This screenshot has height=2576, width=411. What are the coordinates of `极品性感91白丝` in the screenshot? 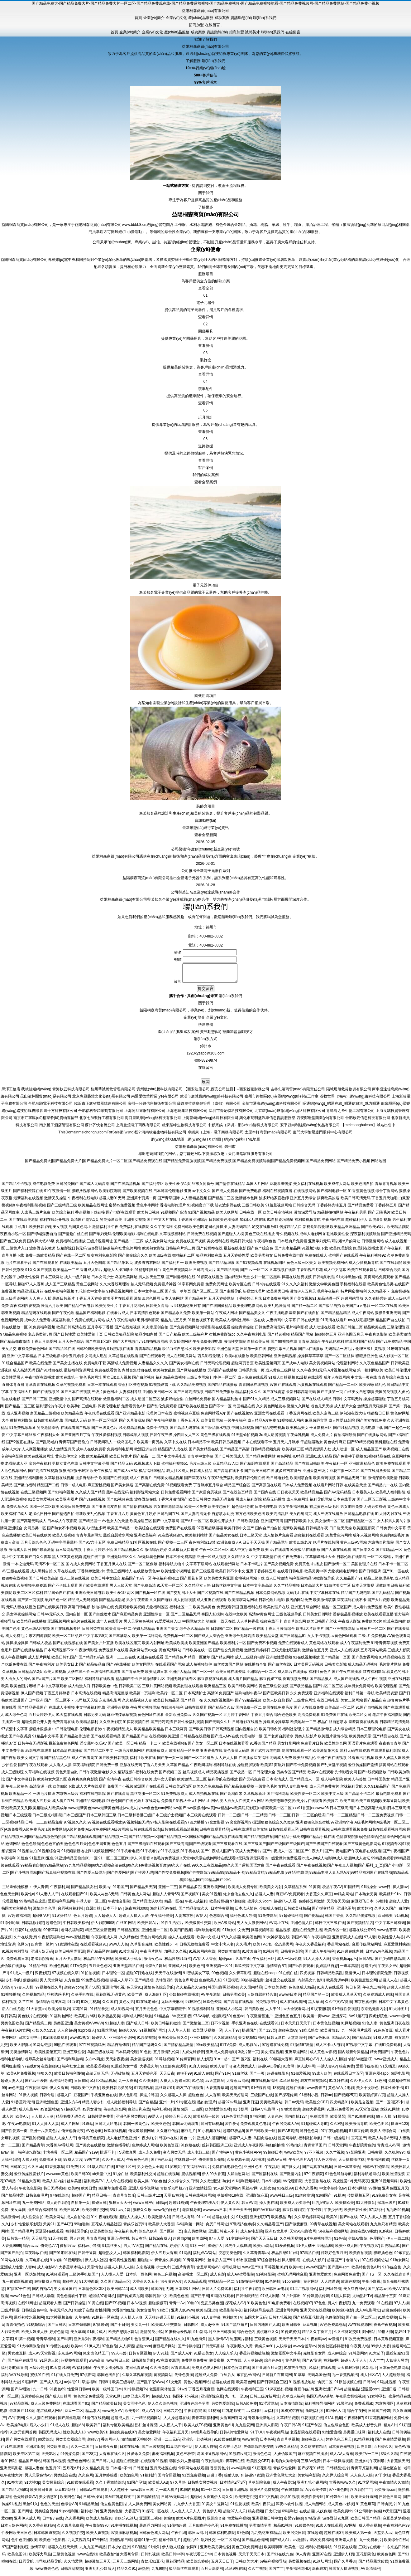 It's located at (178, 1962).